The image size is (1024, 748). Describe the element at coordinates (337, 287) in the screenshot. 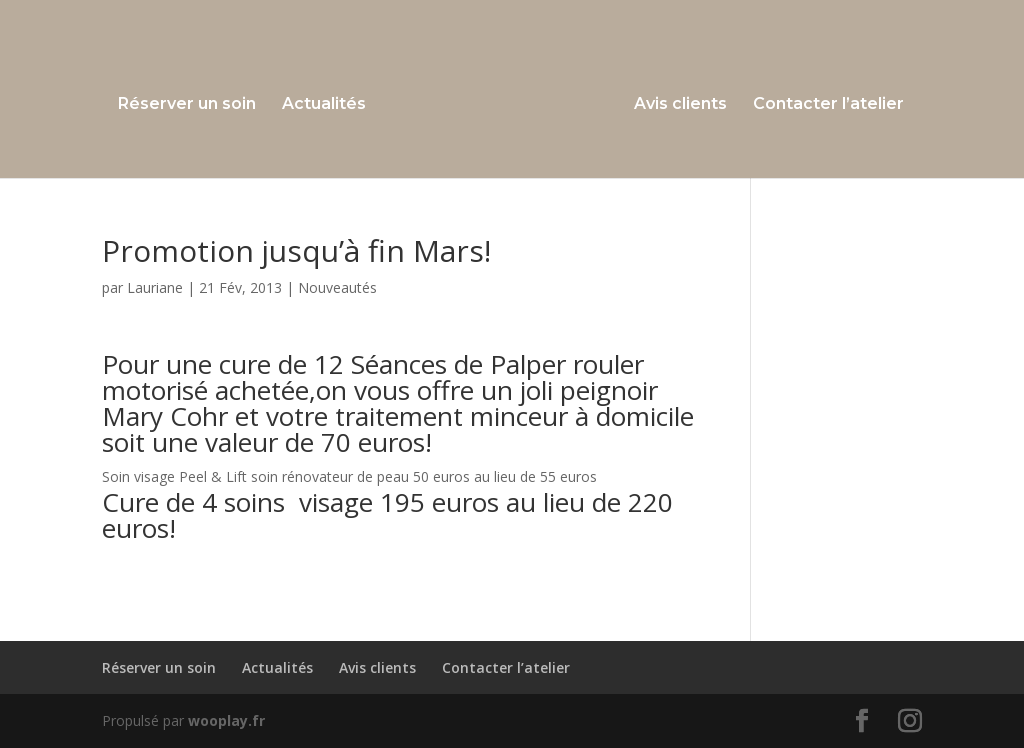

I see `Nouveautés` at that location.